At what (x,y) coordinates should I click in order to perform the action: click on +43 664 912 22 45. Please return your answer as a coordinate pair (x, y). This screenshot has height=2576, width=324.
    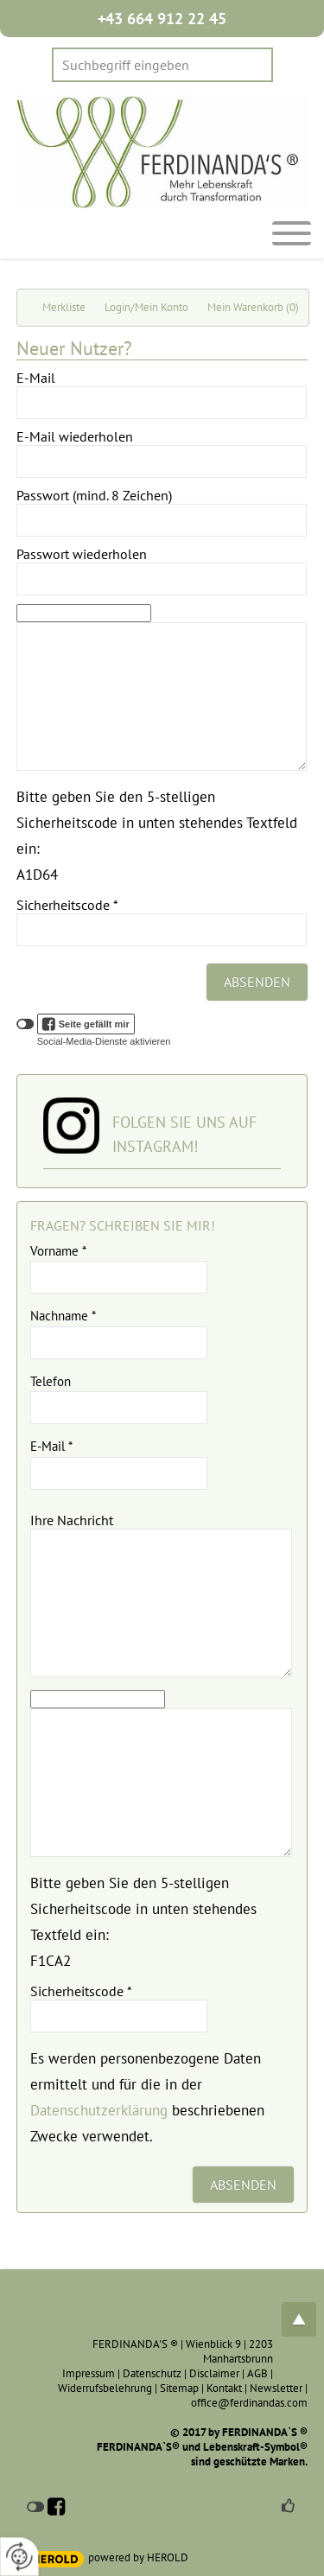
    Looking at the image, I should click on (162, 19).